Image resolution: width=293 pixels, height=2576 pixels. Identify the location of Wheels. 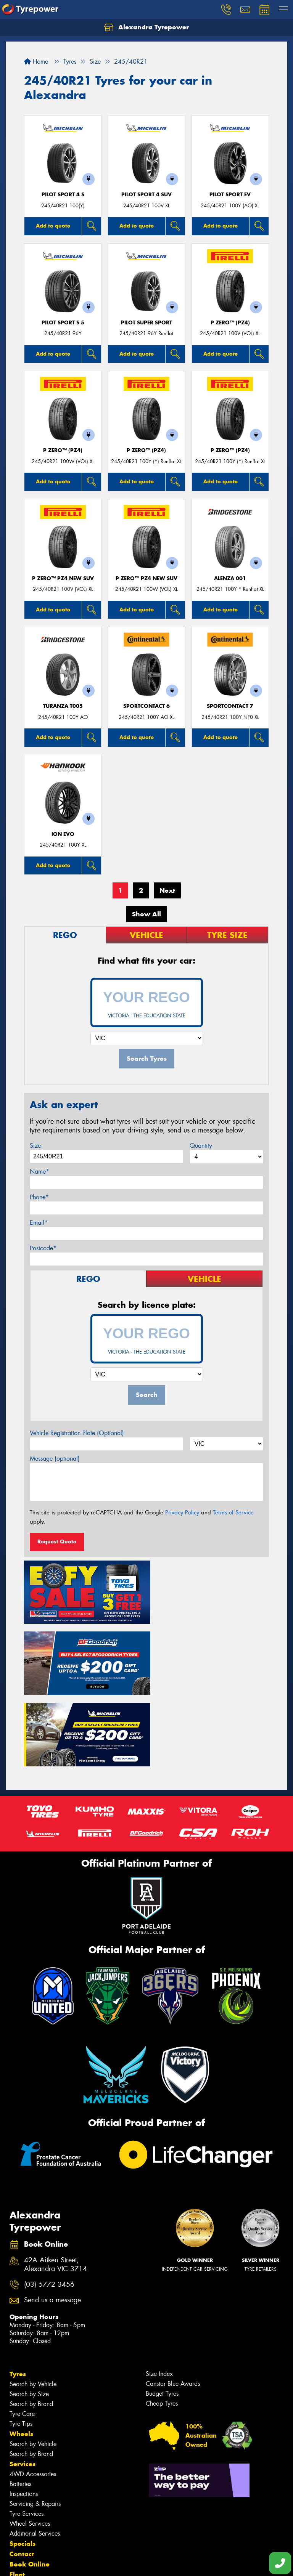
(21, 2355).